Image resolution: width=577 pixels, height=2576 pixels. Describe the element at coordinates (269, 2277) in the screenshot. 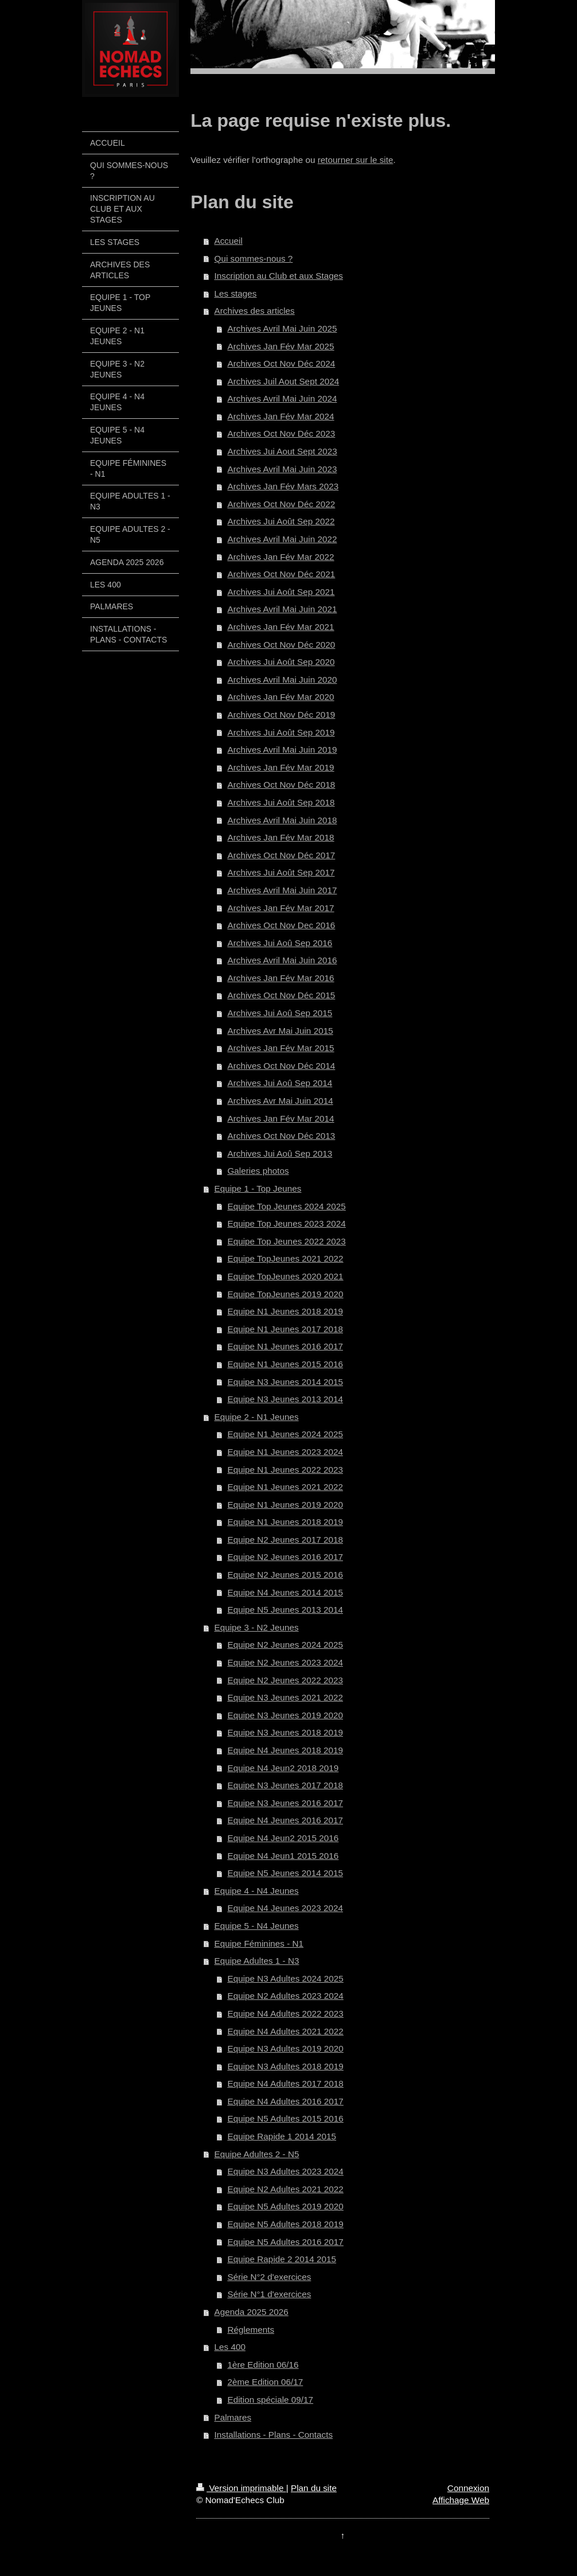

I see `Série N°2 d'exercices` at that location.